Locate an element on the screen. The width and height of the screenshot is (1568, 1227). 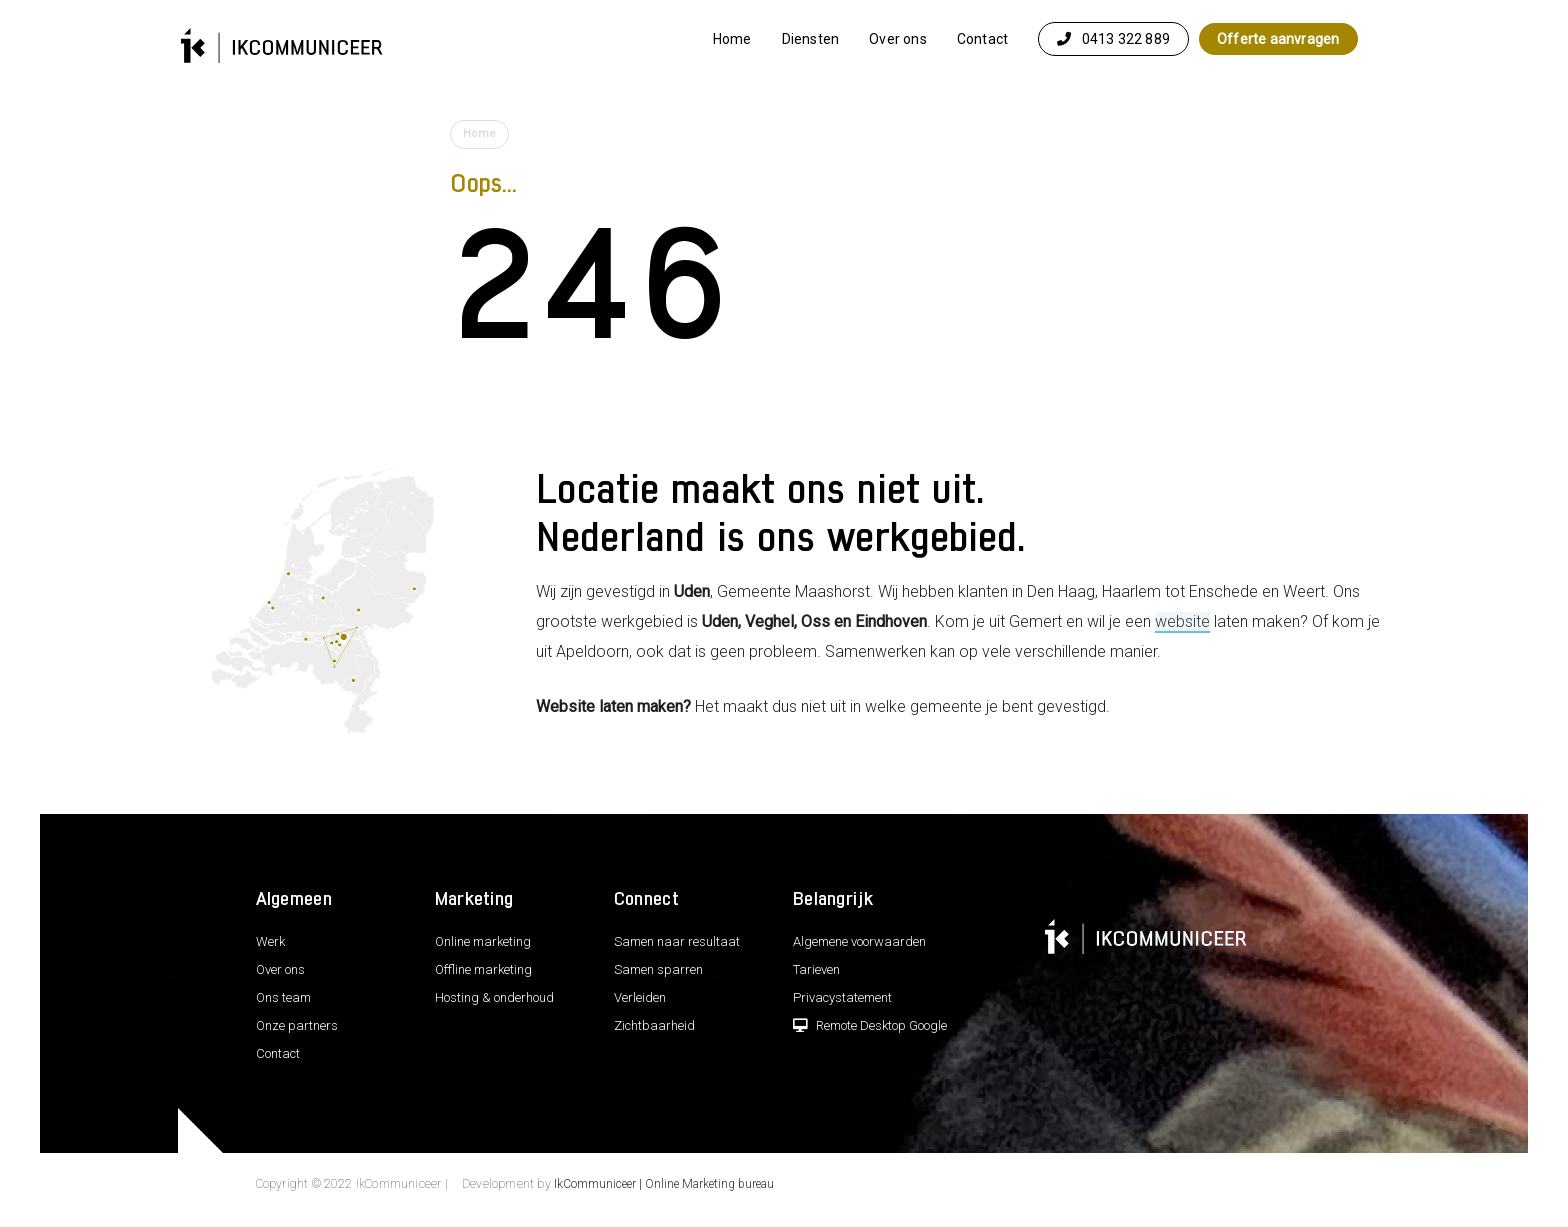
Online marketing is located at coordinates (483, 941).